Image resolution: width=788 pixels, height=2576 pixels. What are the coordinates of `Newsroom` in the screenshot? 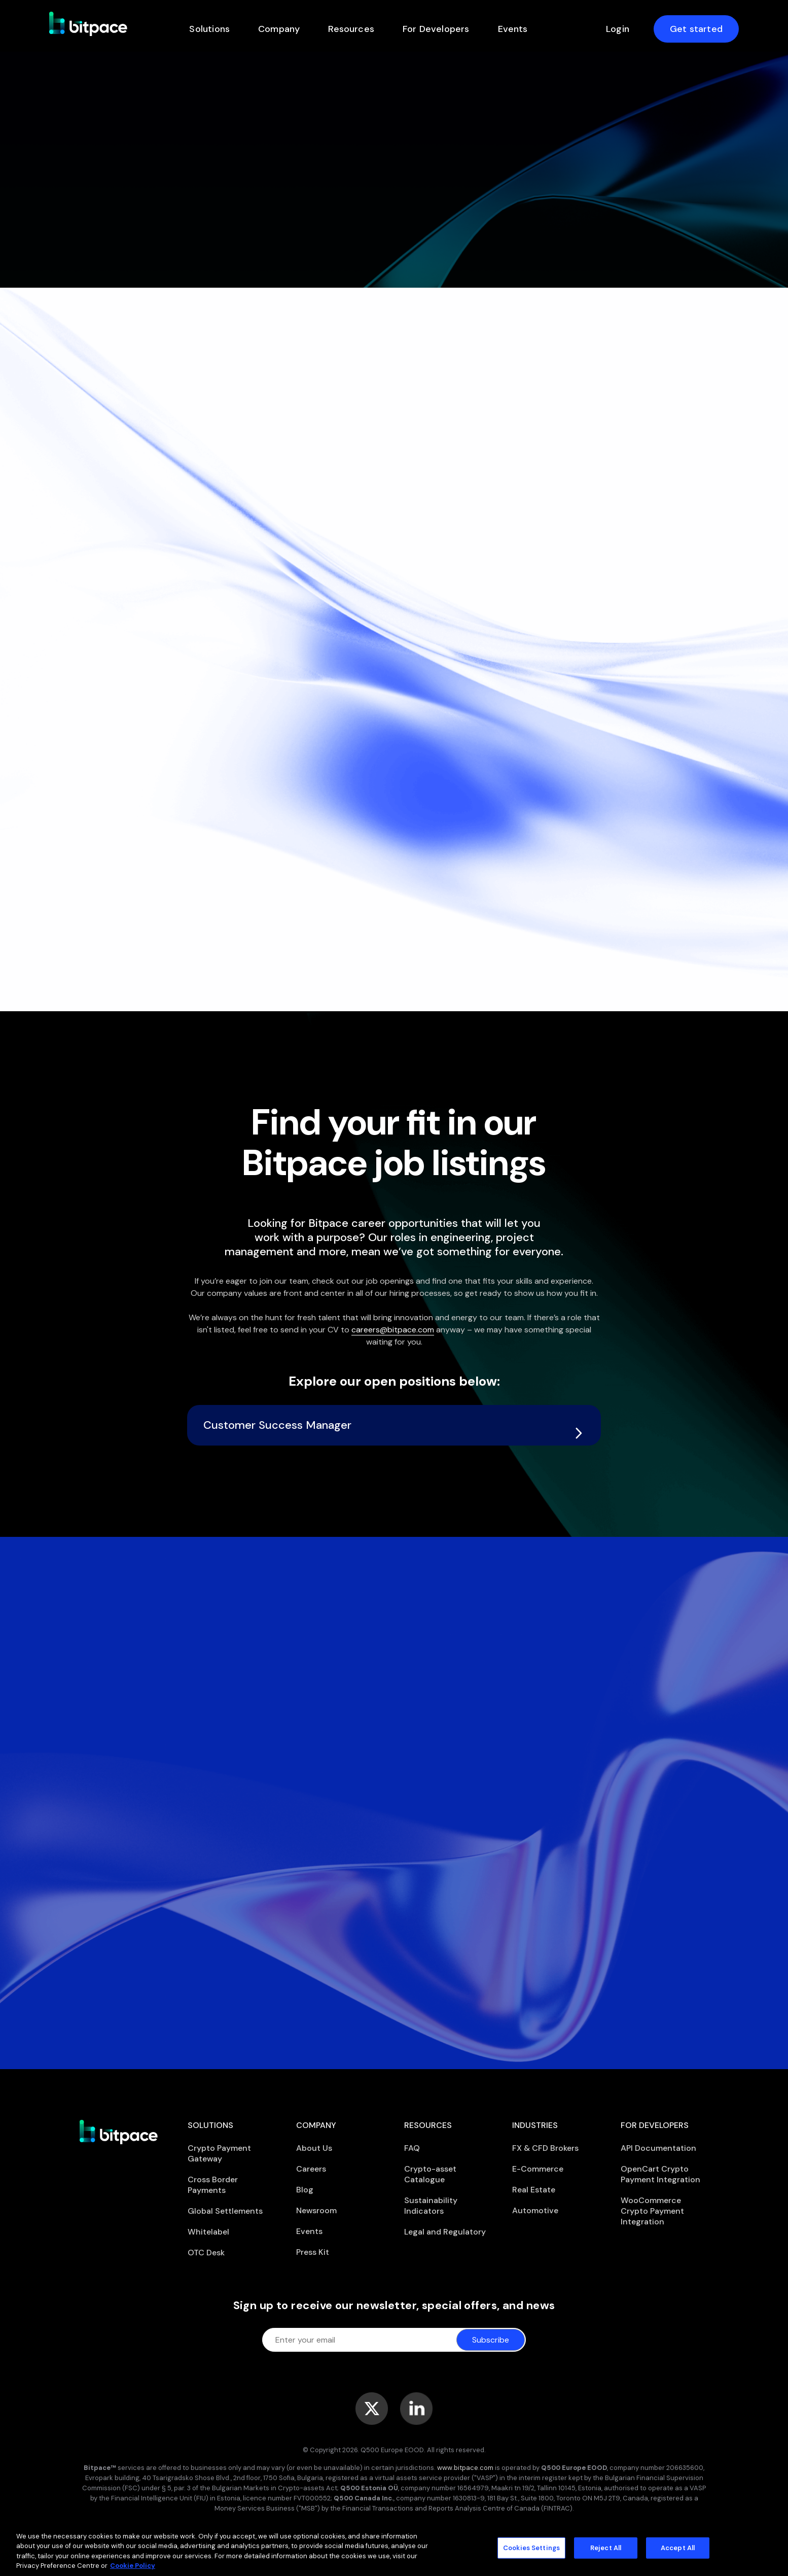 It's located at (316, 2210).